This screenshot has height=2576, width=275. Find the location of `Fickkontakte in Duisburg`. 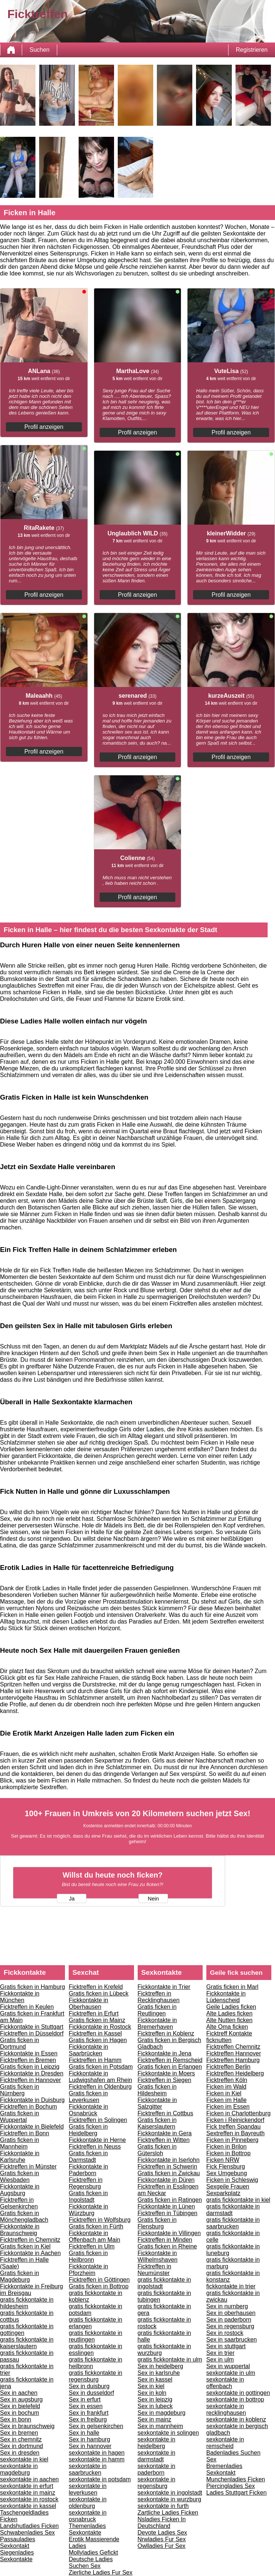

Fickkontakte in Duisburg is located at coordinates (32, 2100).